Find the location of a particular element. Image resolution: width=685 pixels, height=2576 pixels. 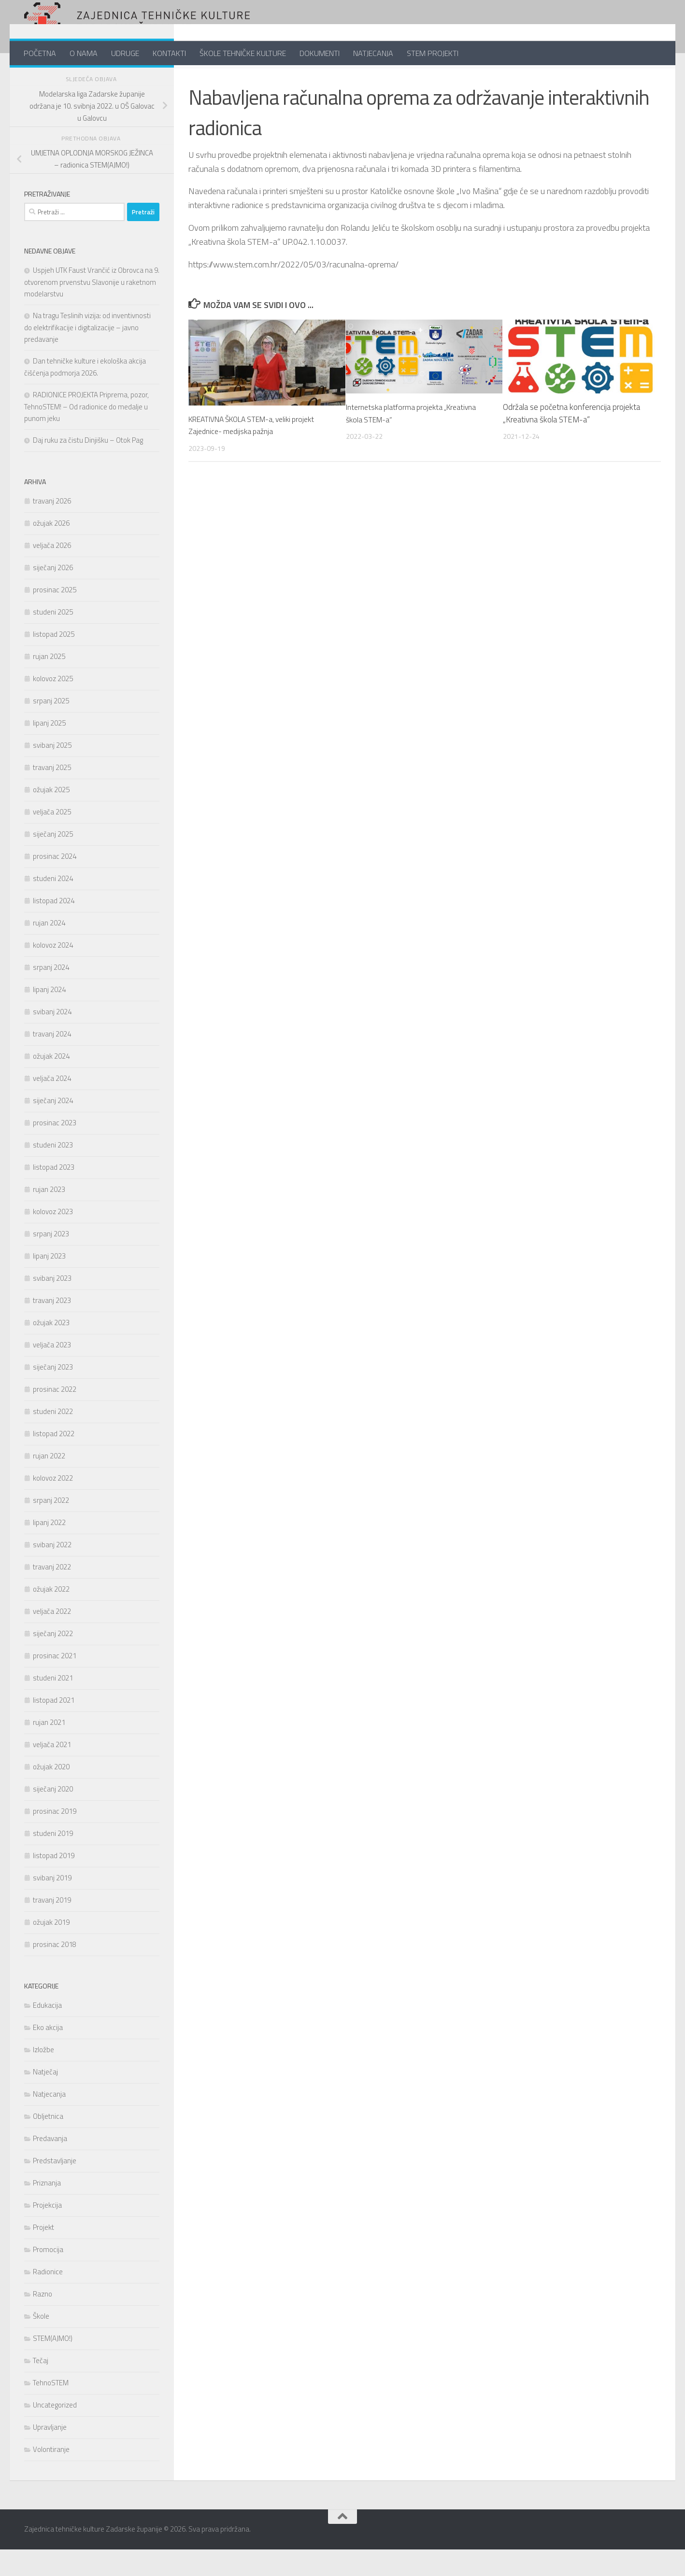

kolovoz 2022 is located at coordinates (53, 1504).